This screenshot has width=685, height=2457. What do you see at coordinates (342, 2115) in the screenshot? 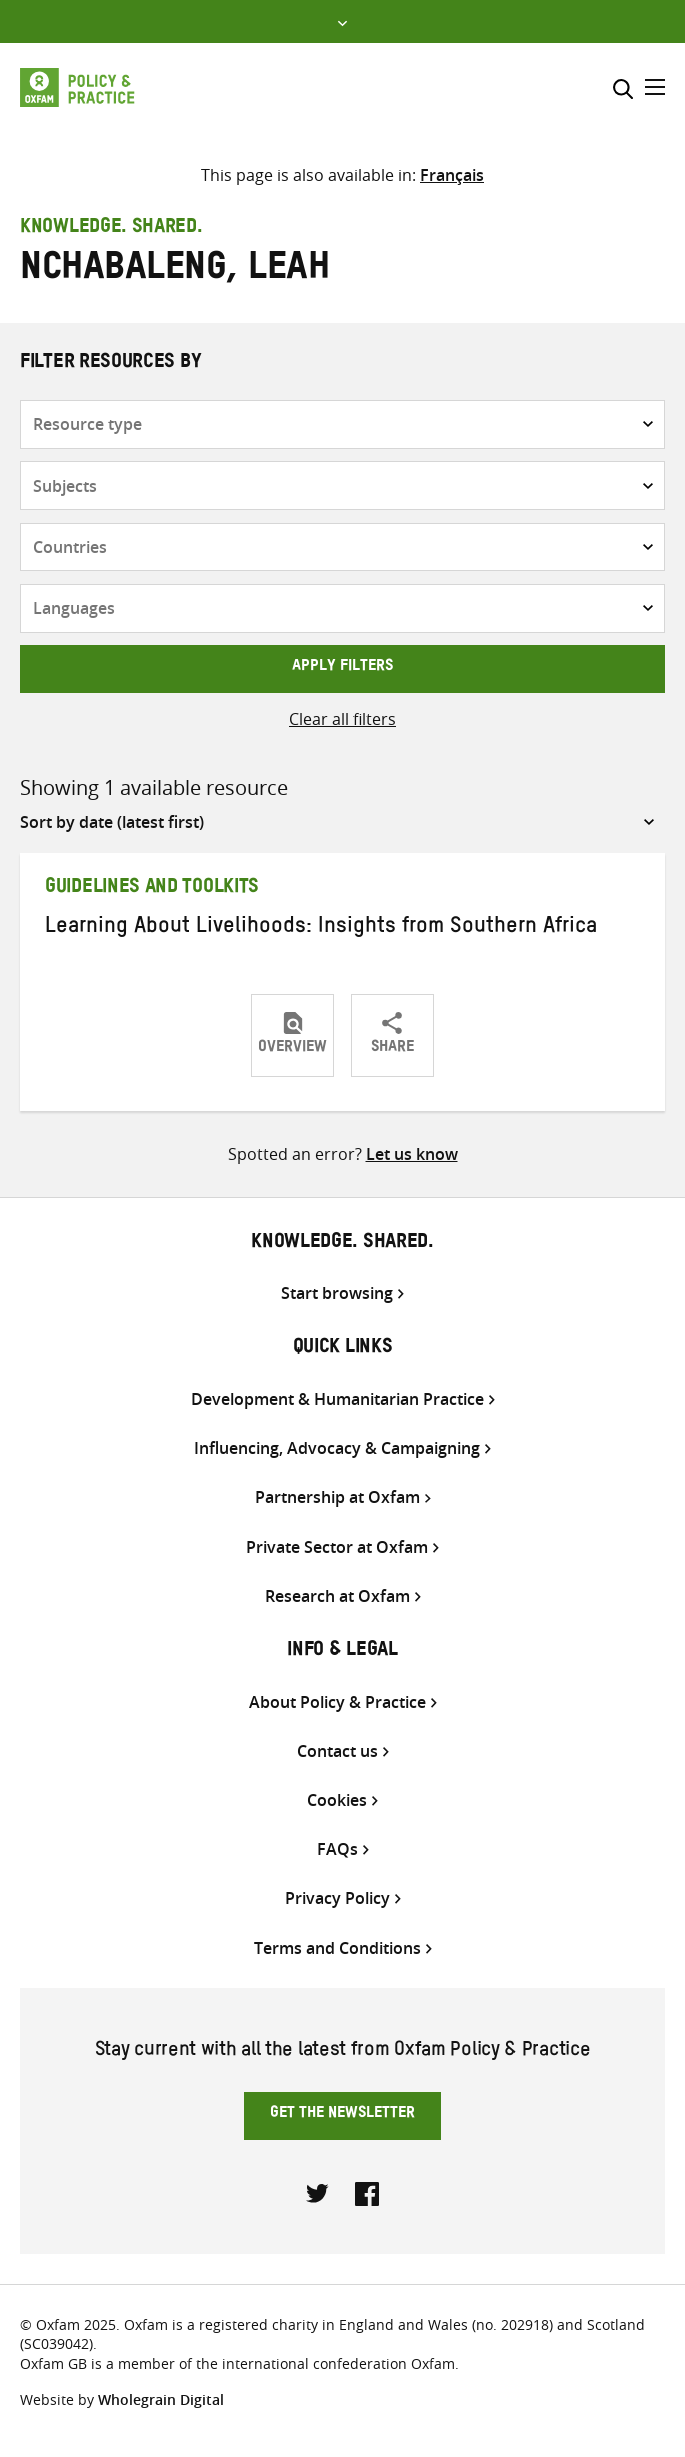
I see `Get the newsletter` at bounding box center [342, 2115].